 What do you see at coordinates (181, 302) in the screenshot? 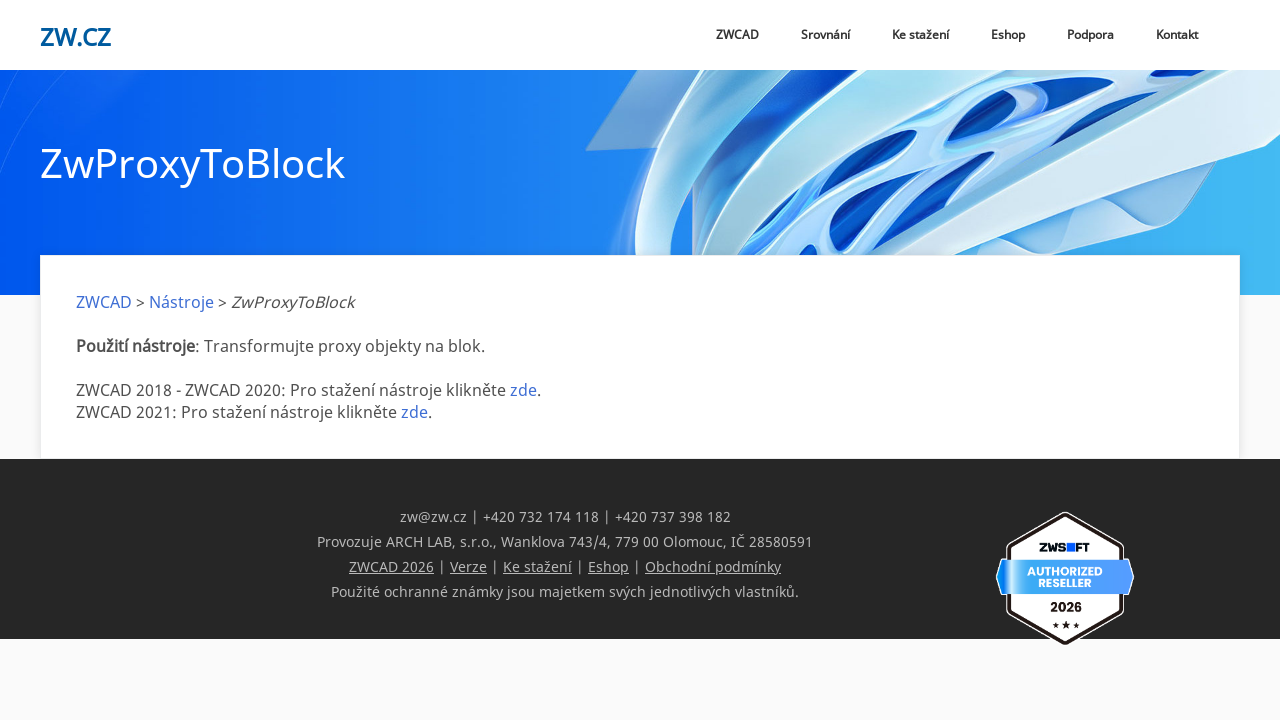
I see `Nástroje` at bounding box center [181, 302].